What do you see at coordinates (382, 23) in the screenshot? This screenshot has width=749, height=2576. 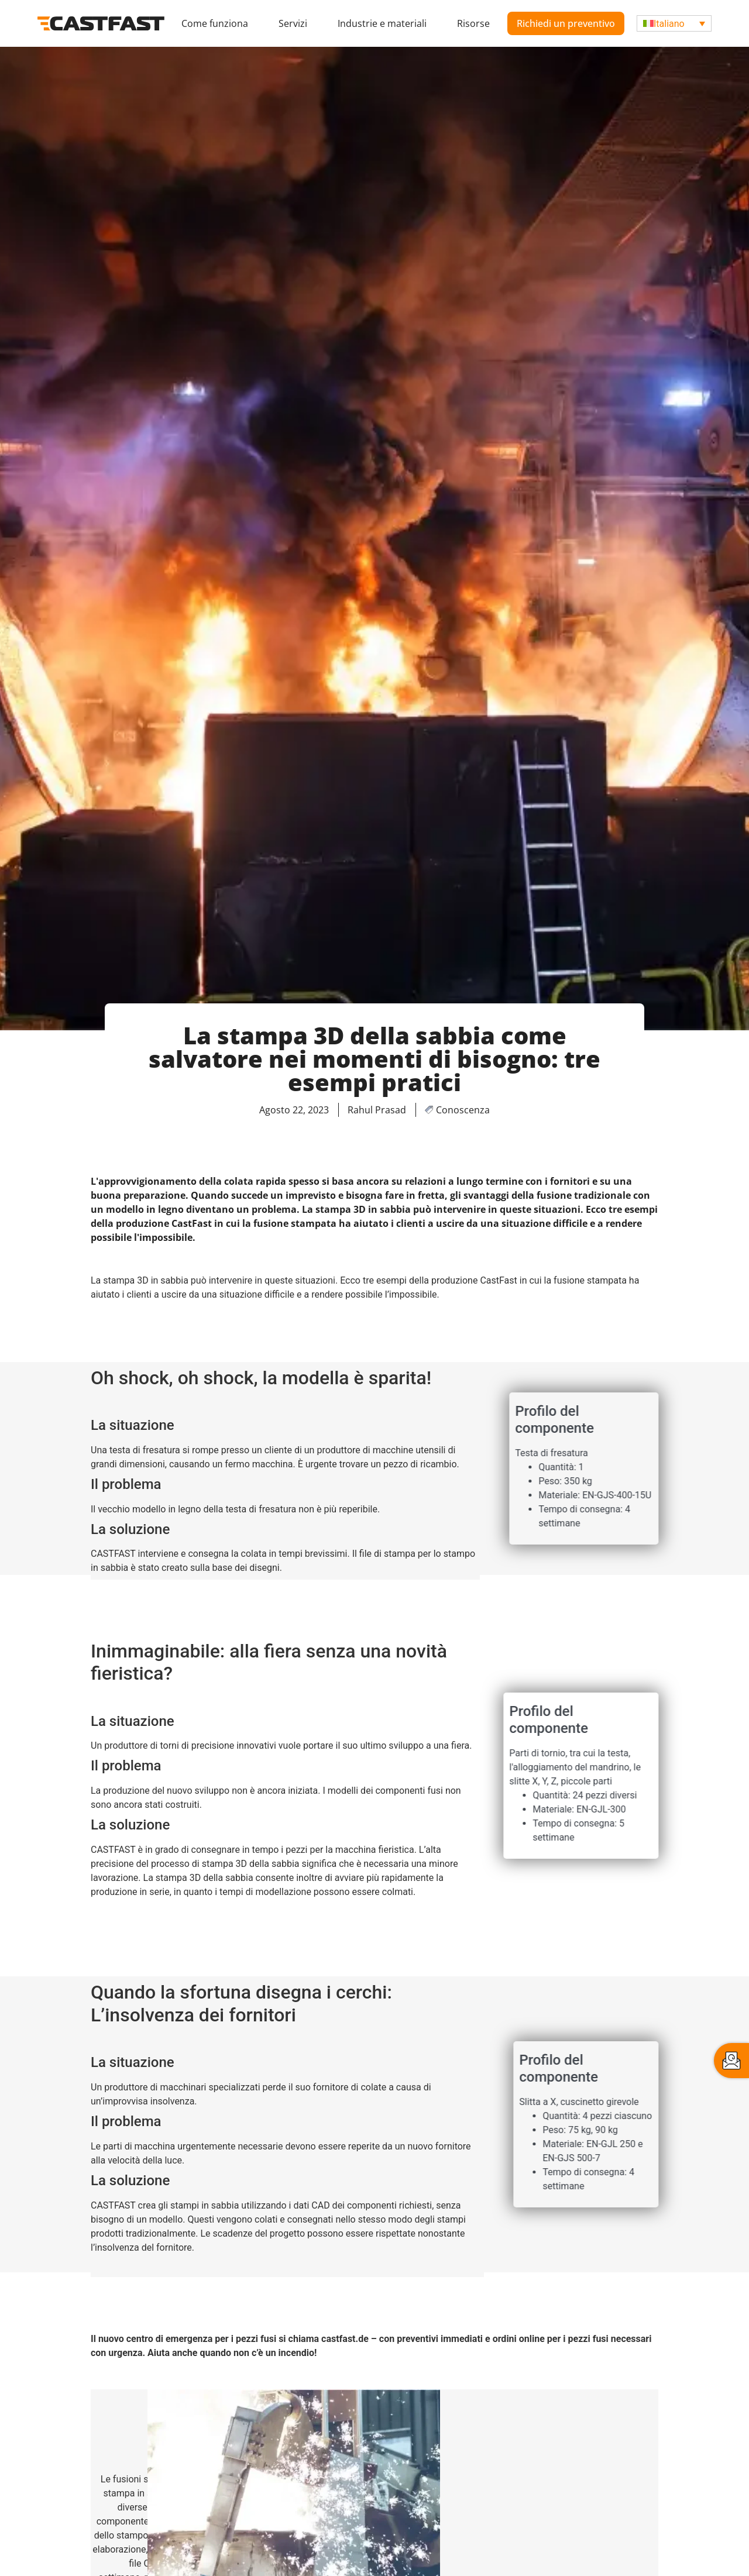 I see `Industrie e materiali` at bounding box center [382, 23].